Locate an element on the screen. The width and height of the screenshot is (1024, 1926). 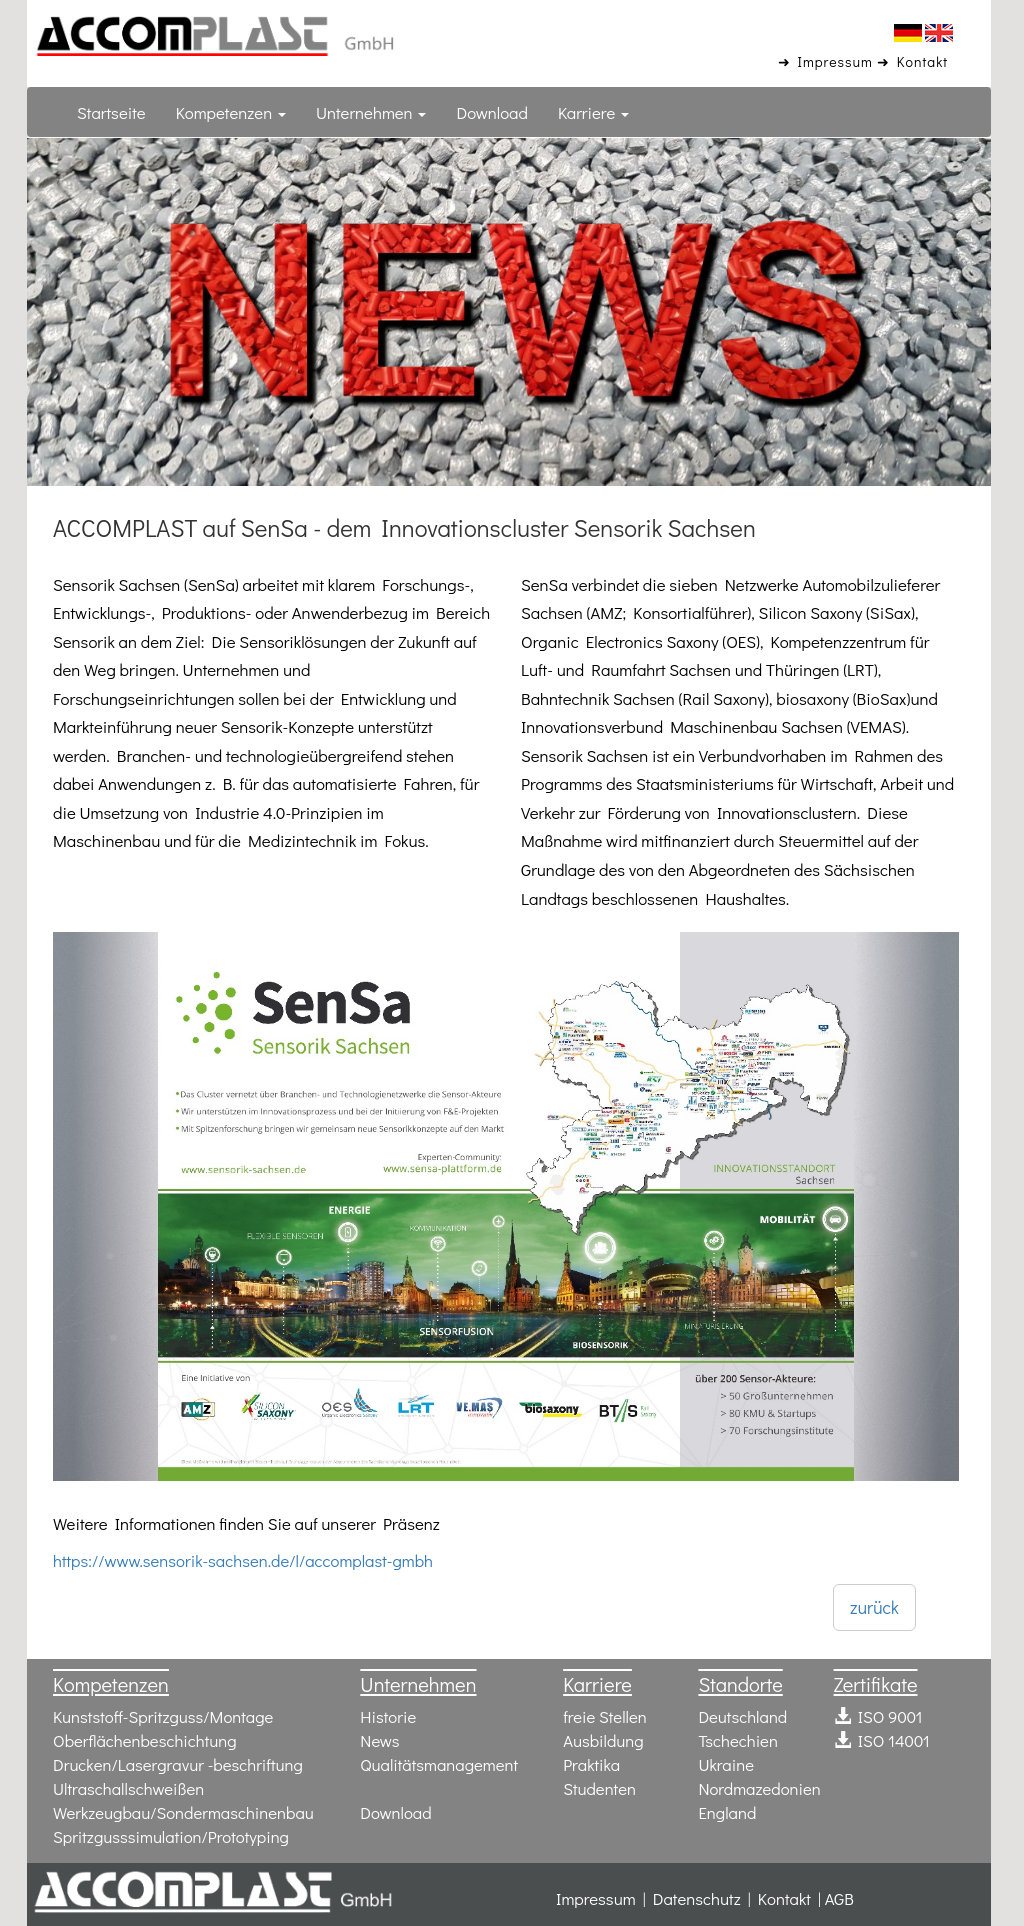
ISO 14001 is located at coordinates (882, 1738).